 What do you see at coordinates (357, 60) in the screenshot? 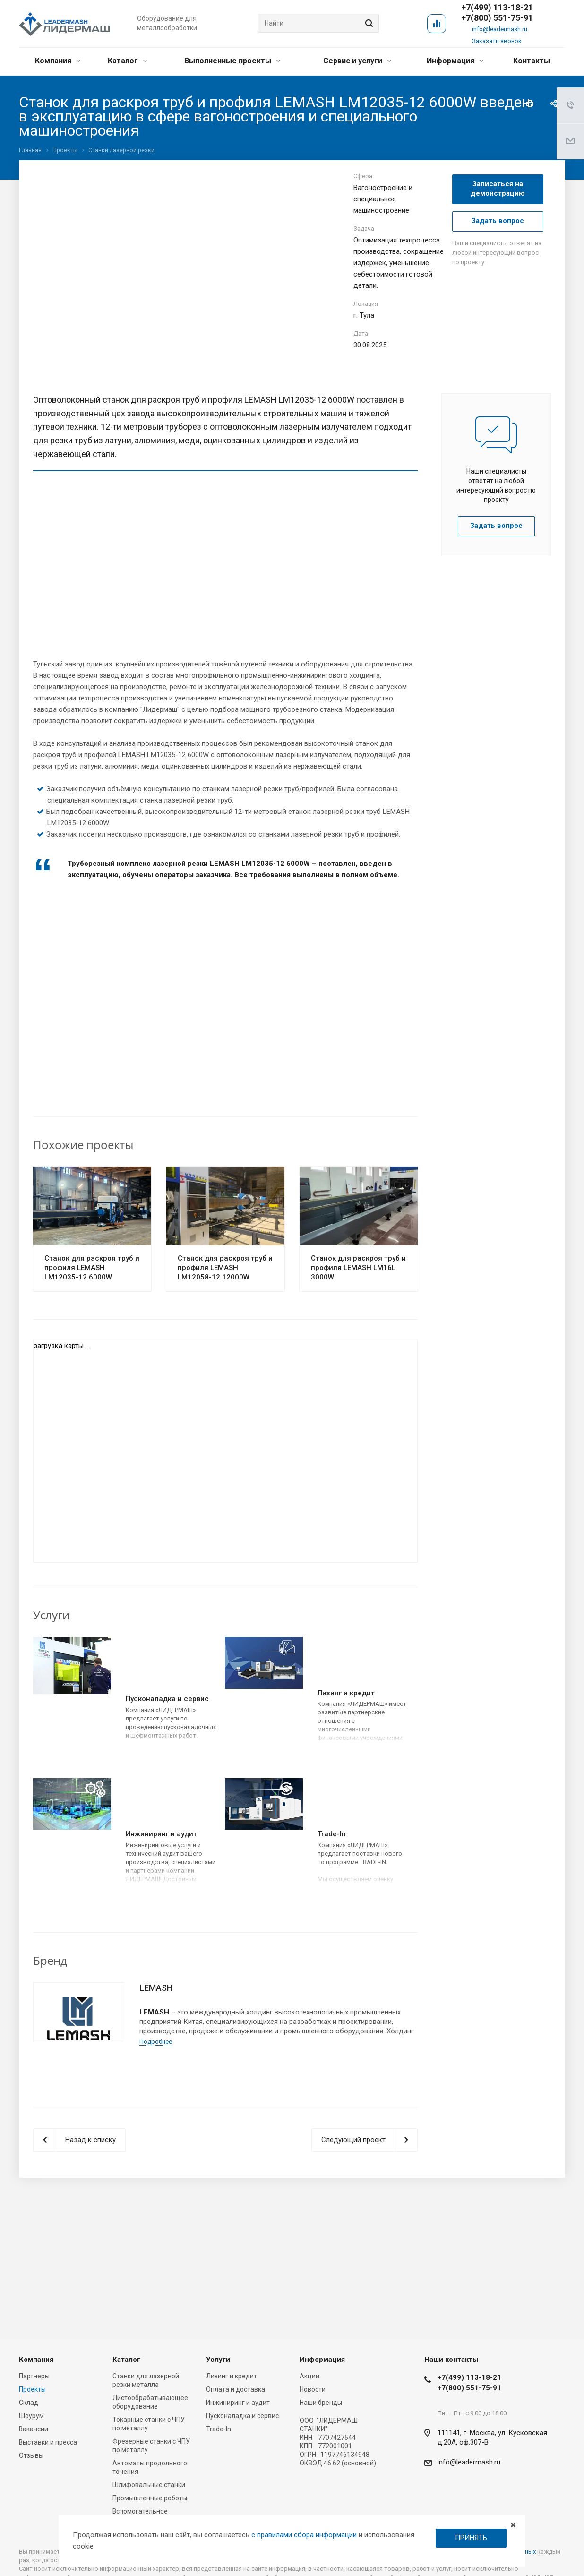
I see `Сервис и услуги` at bounding box center [357, 60].